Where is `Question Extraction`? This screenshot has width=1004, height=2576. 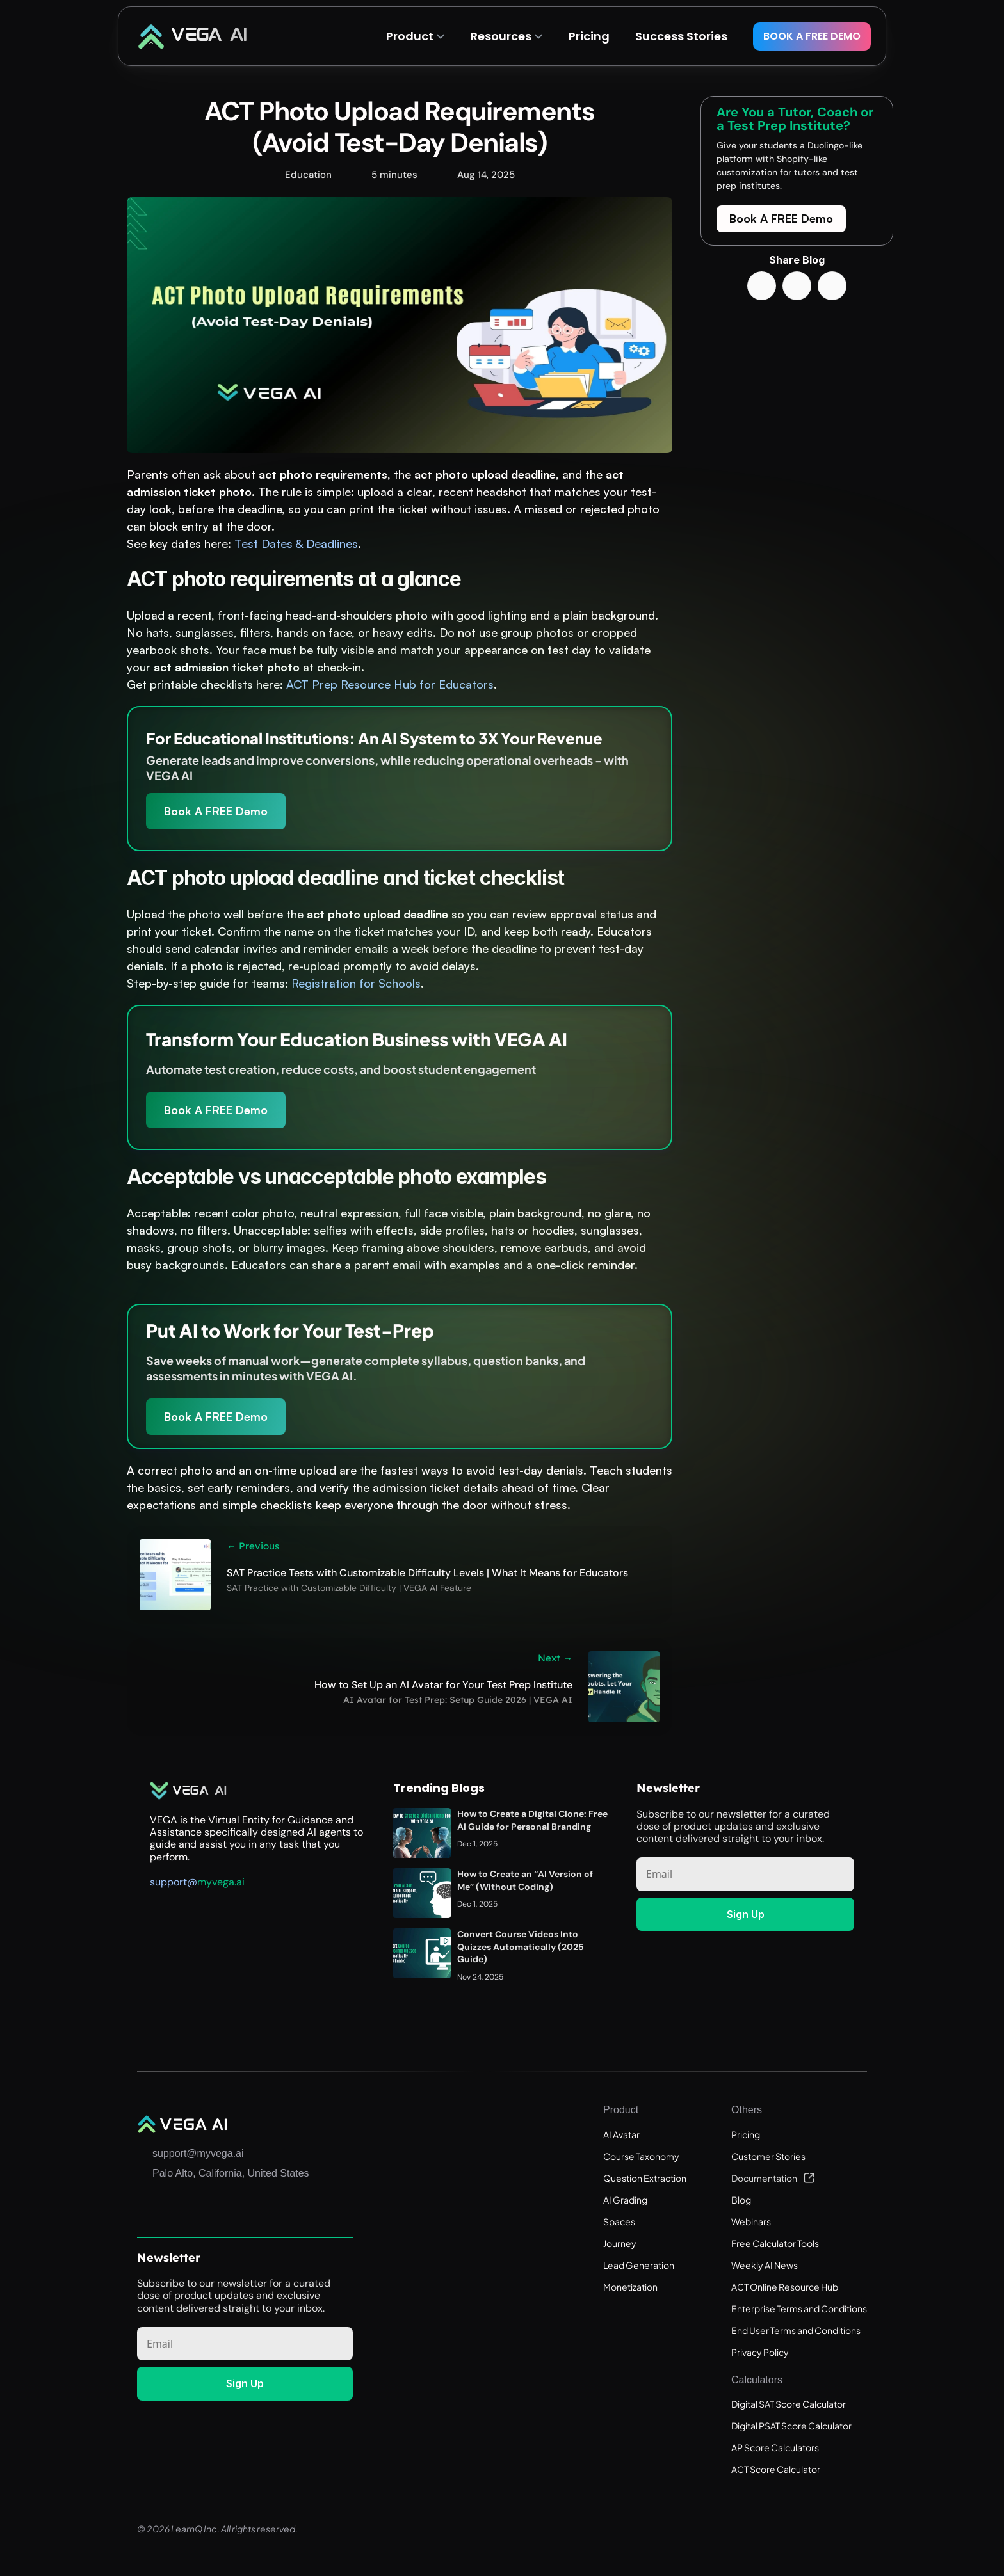
Question Extraction is located at coordinates (644, 2178).